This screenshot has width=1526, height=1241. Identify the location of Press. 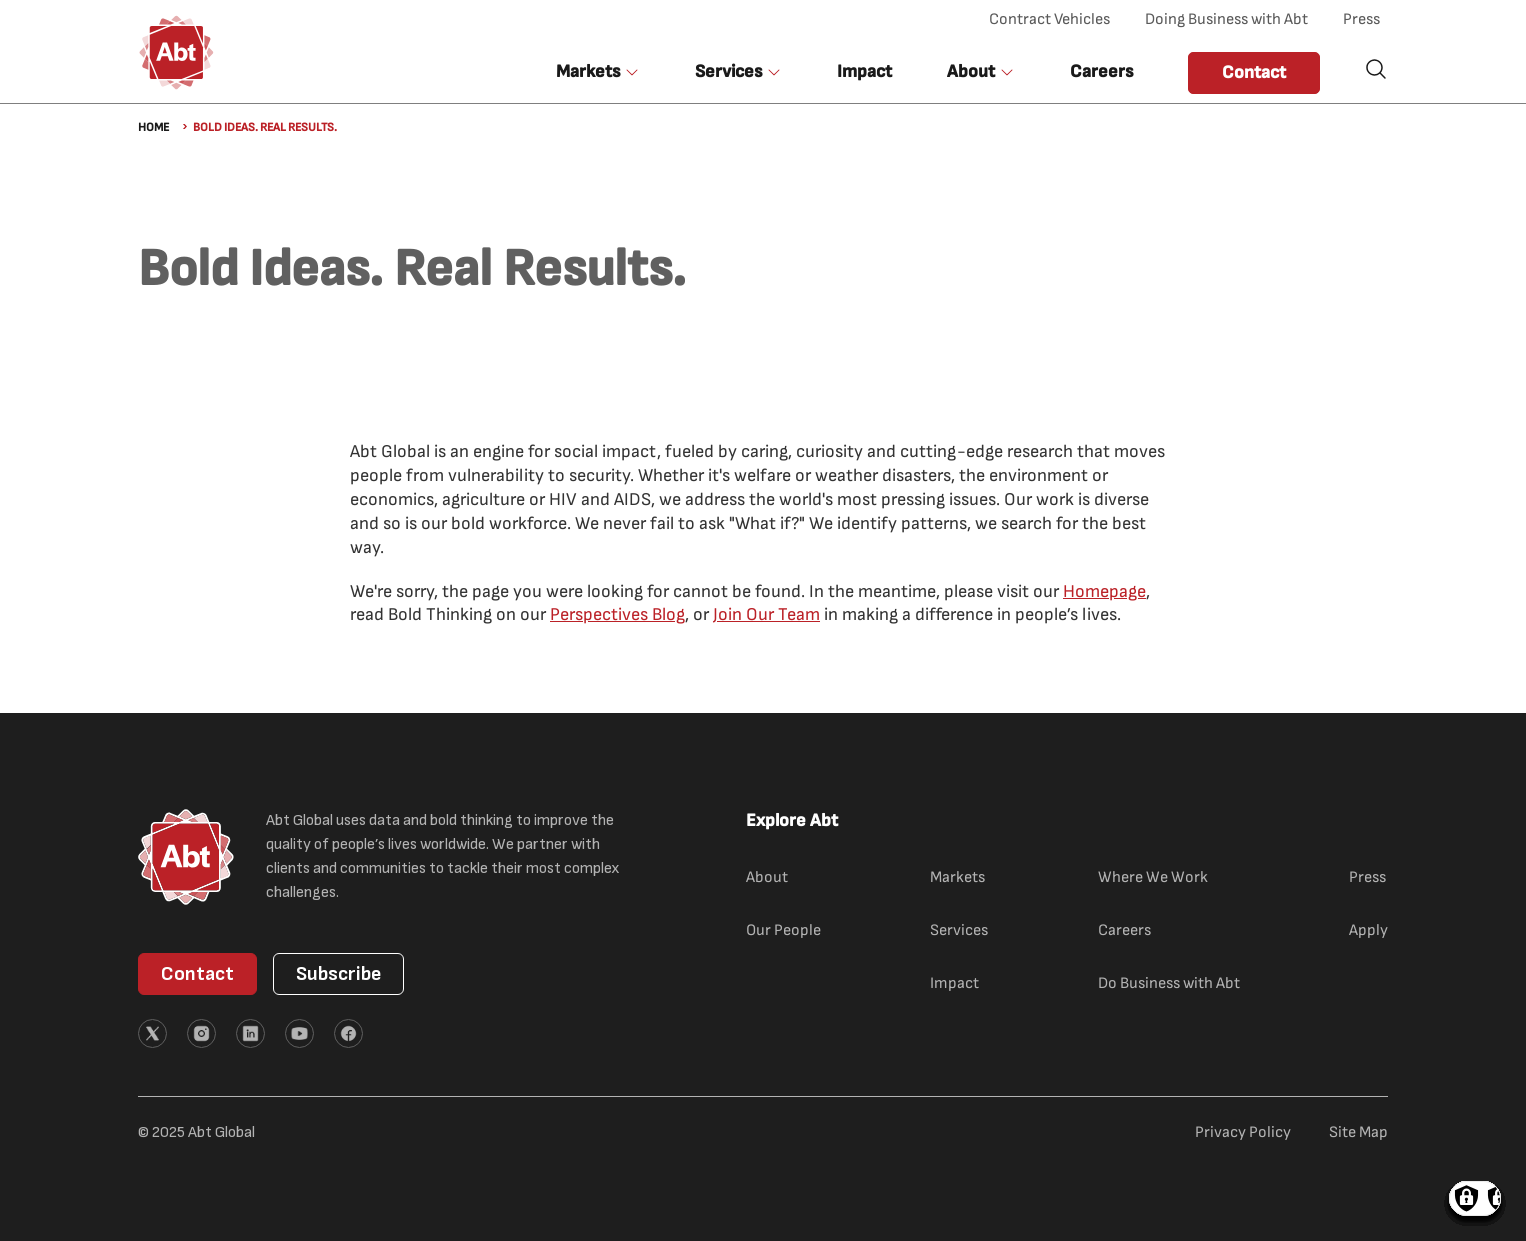
(1361, 19).